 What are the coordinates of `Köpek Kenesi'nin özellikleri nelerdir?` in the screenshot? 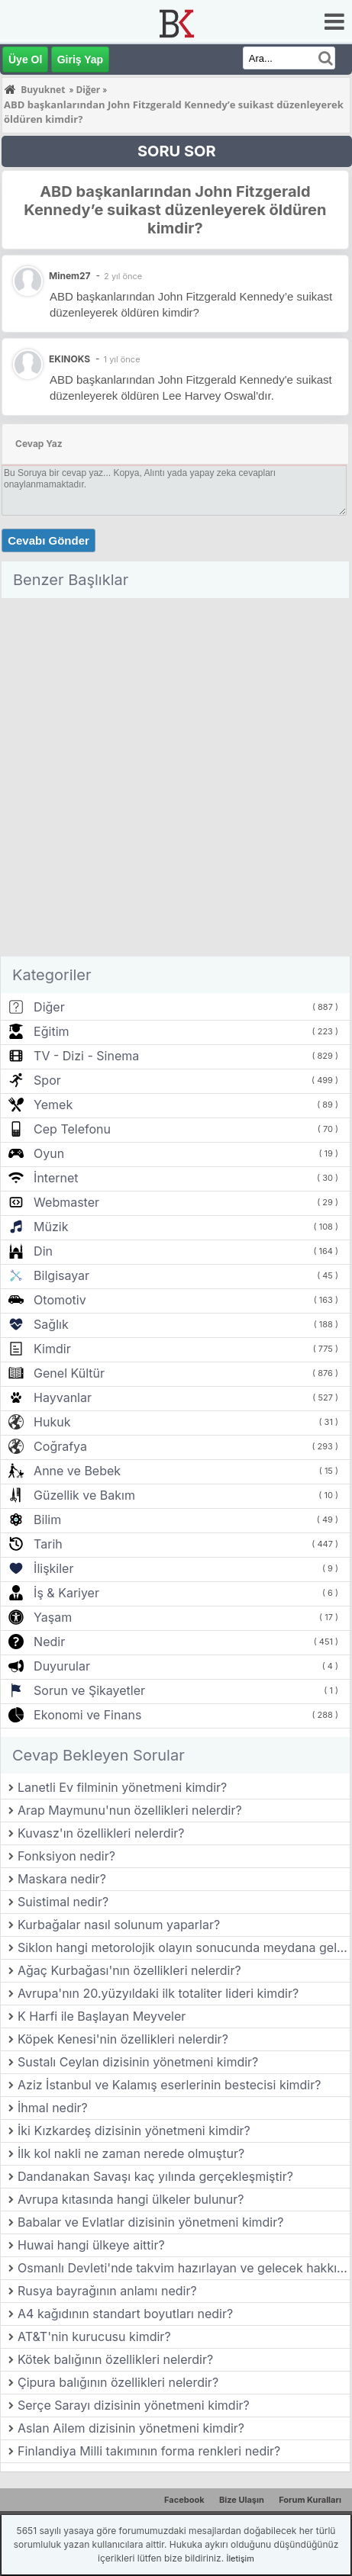 It's located at (123, 2039).